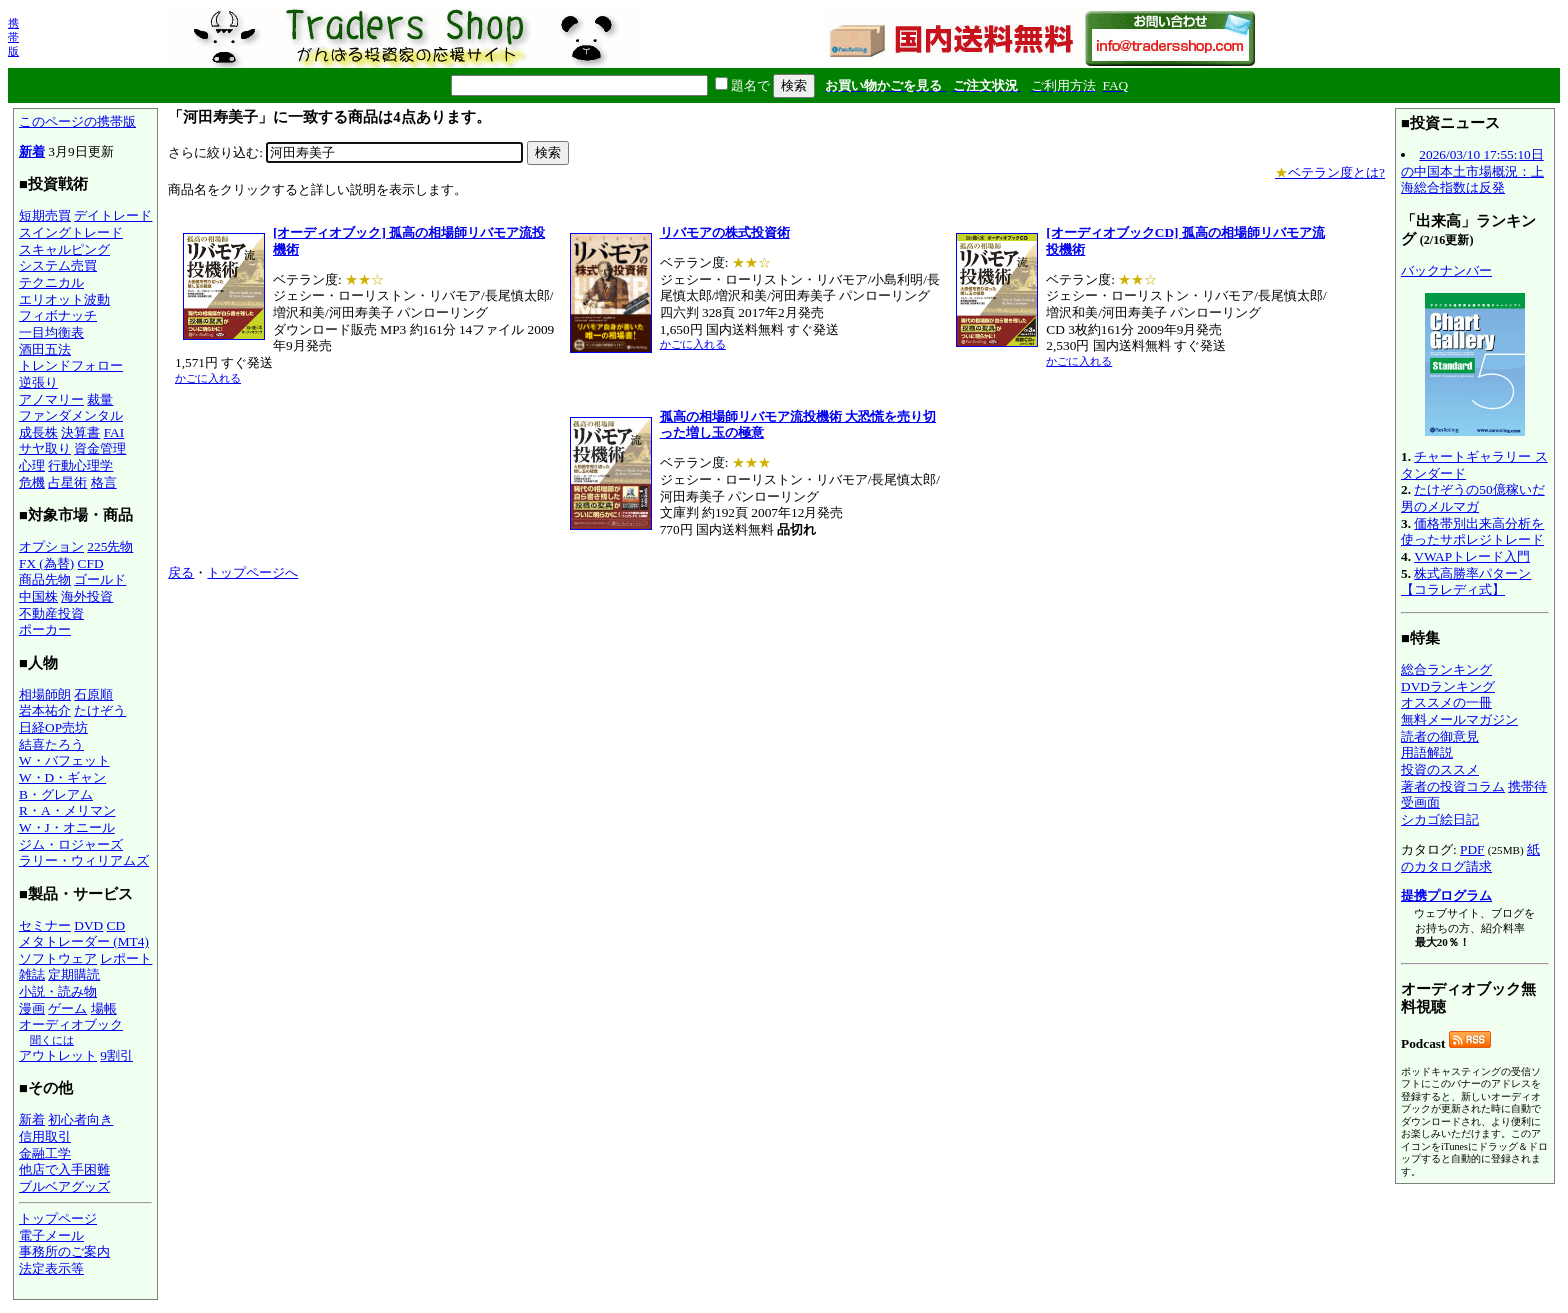  What do you see at coordinates (1427, 752) in the screenshot?
I see `用語解説` at bounding box center [1427, 752].